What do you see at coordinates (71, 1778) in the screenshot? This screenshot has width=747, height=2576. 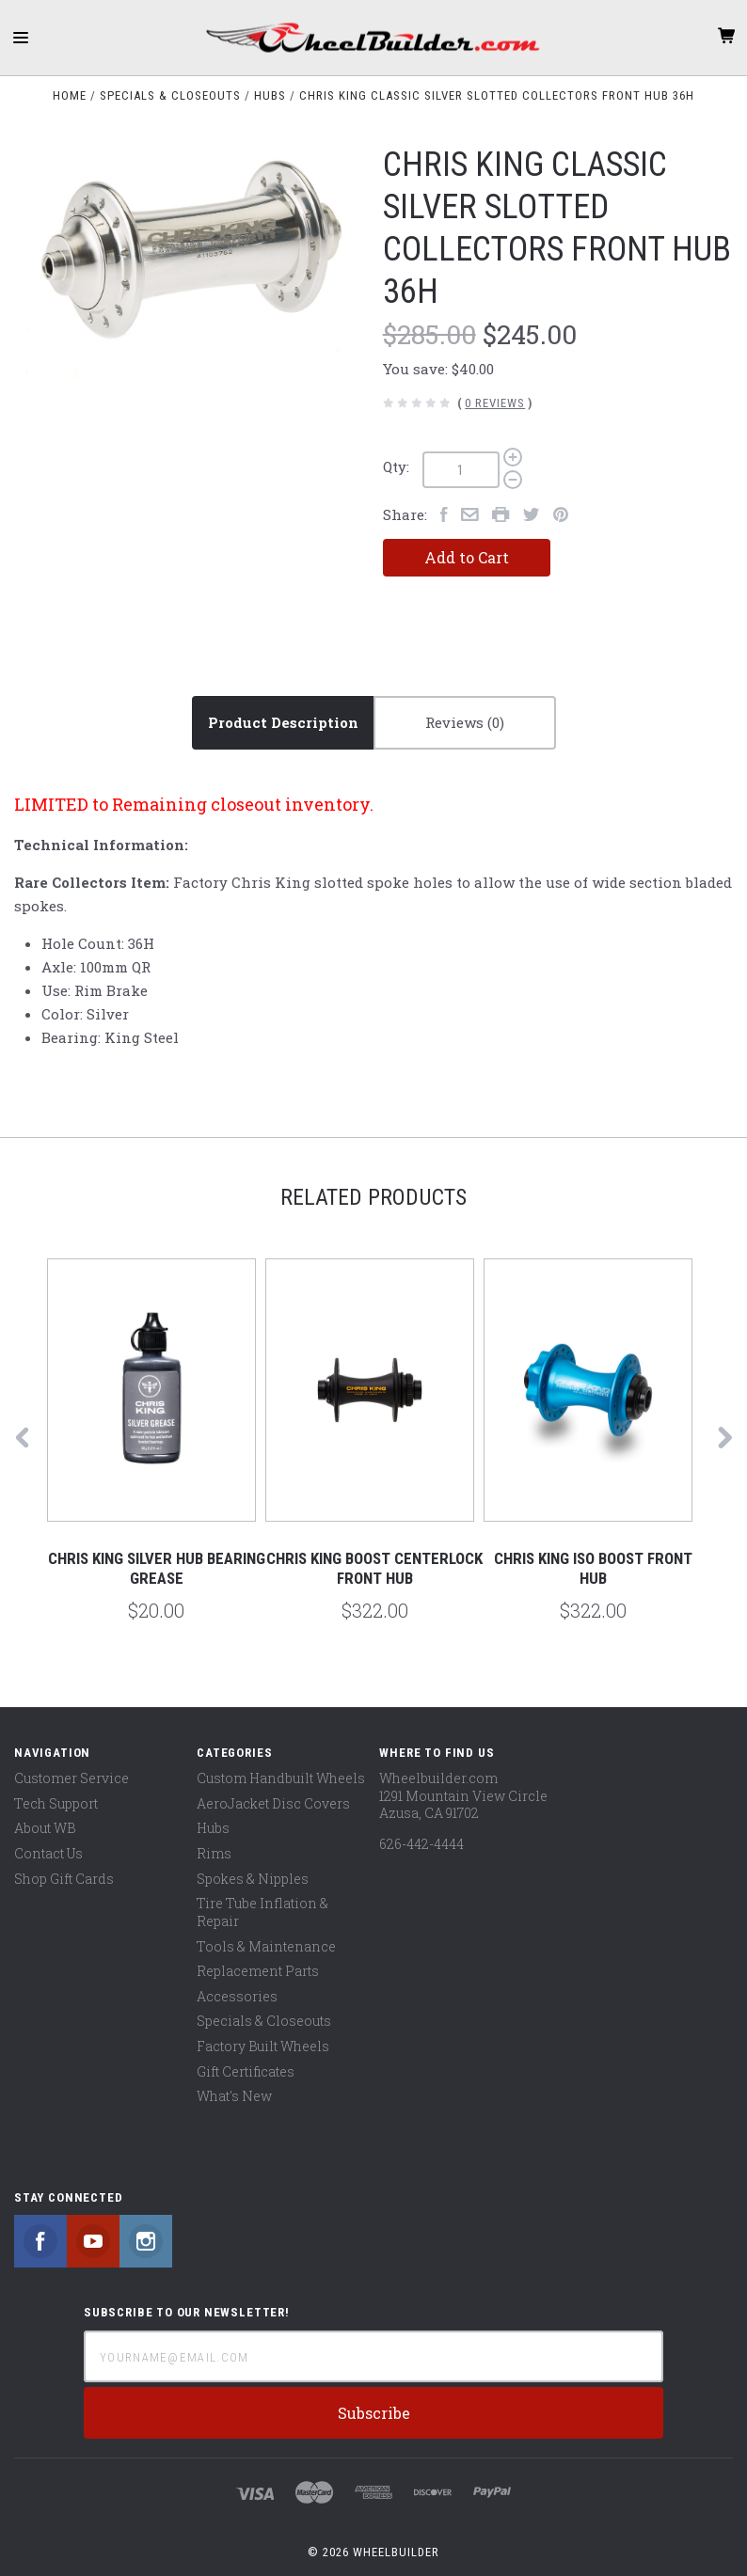 I see `Customer Service` at bounding box center [71, 1778].